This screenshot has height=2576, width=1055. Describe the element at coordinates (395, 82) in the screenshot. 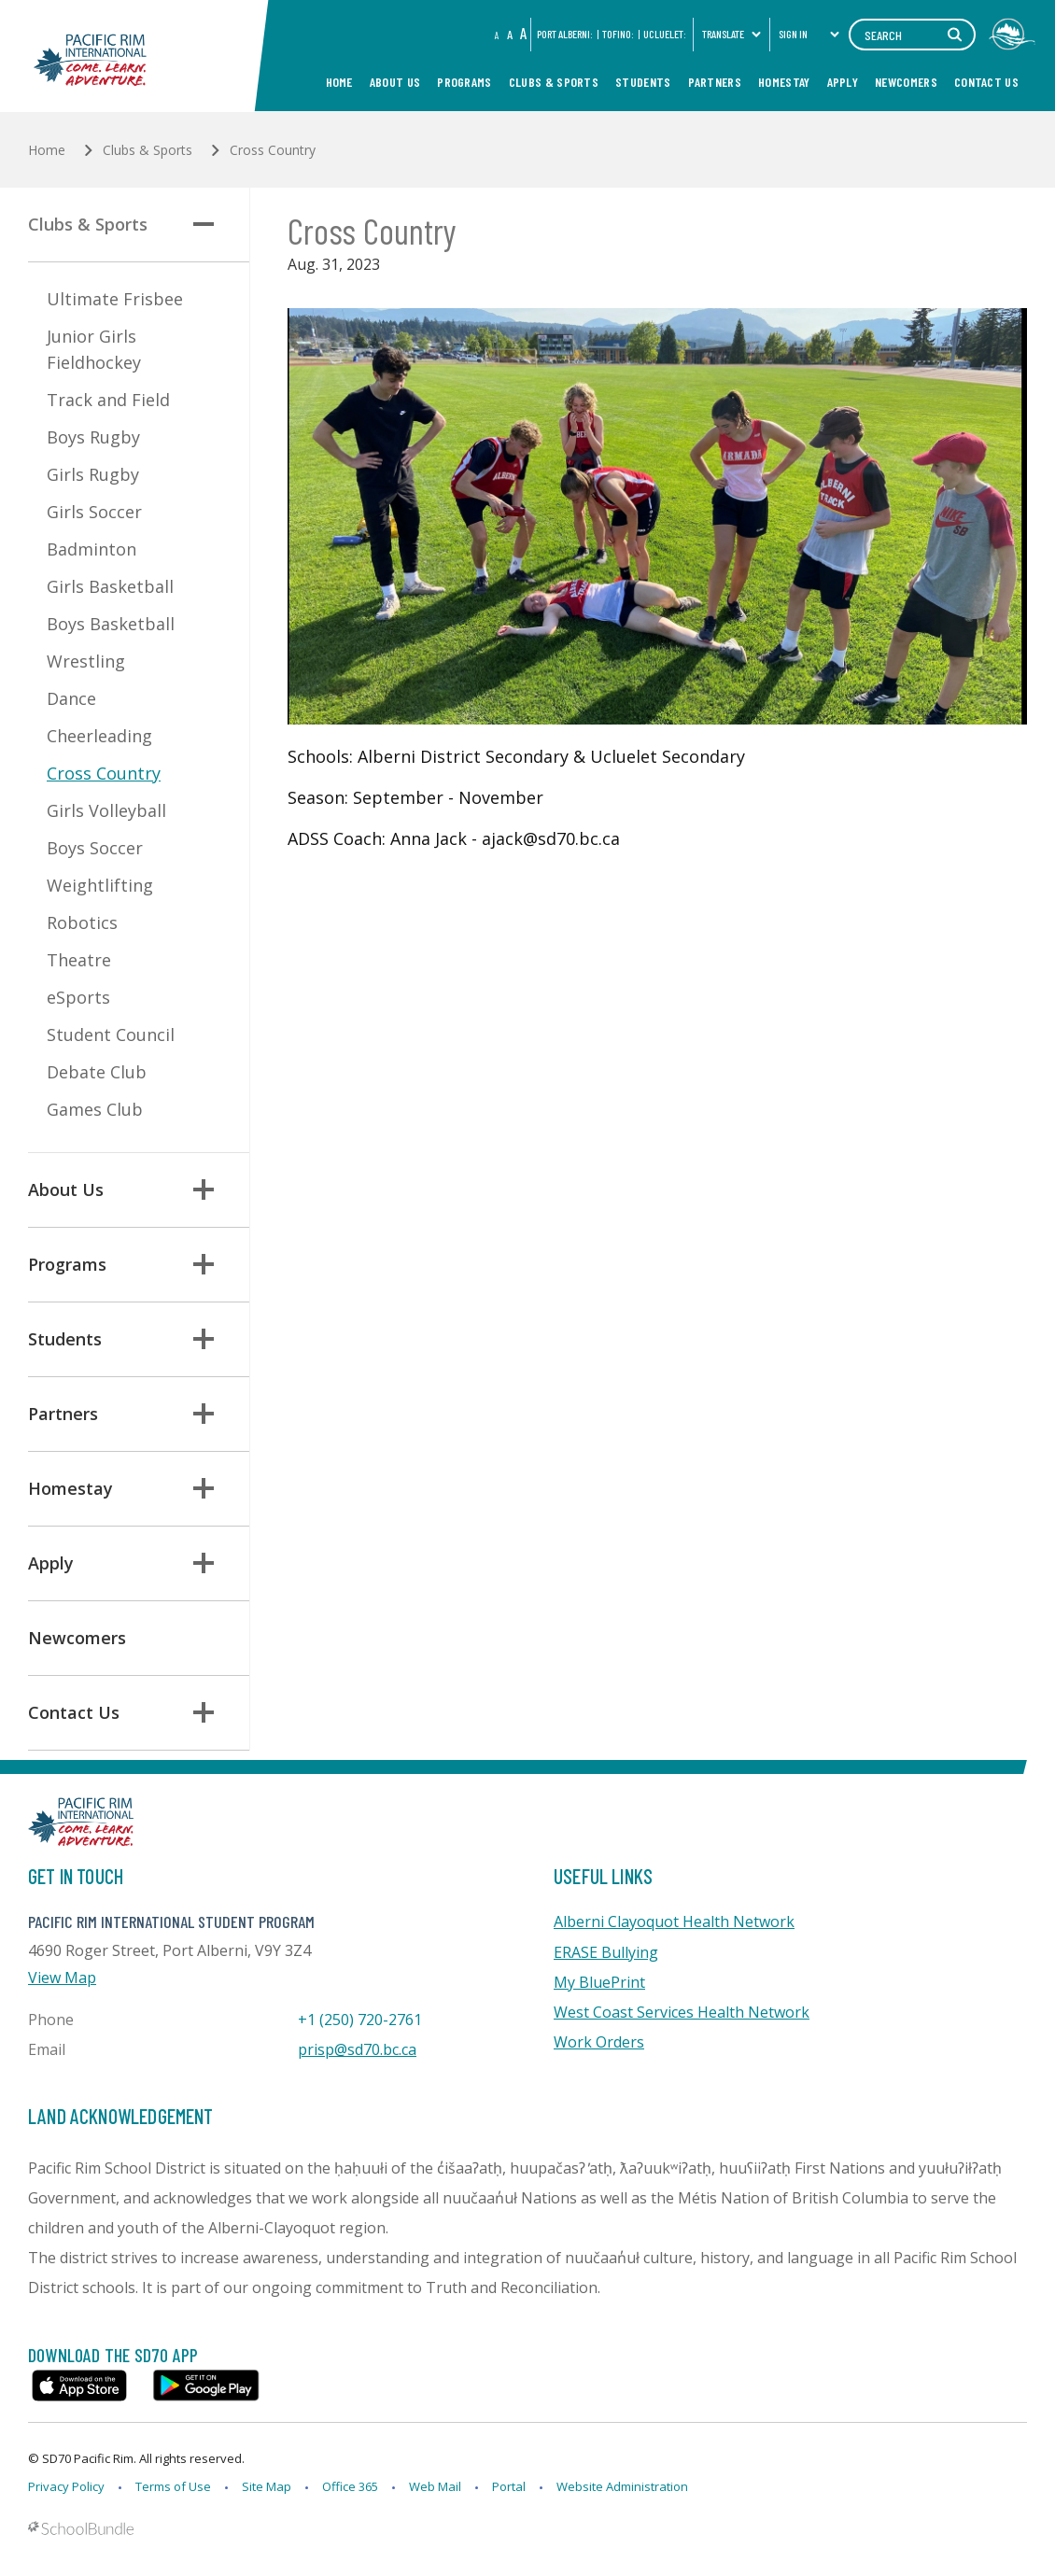

I see `About Us` at that location.